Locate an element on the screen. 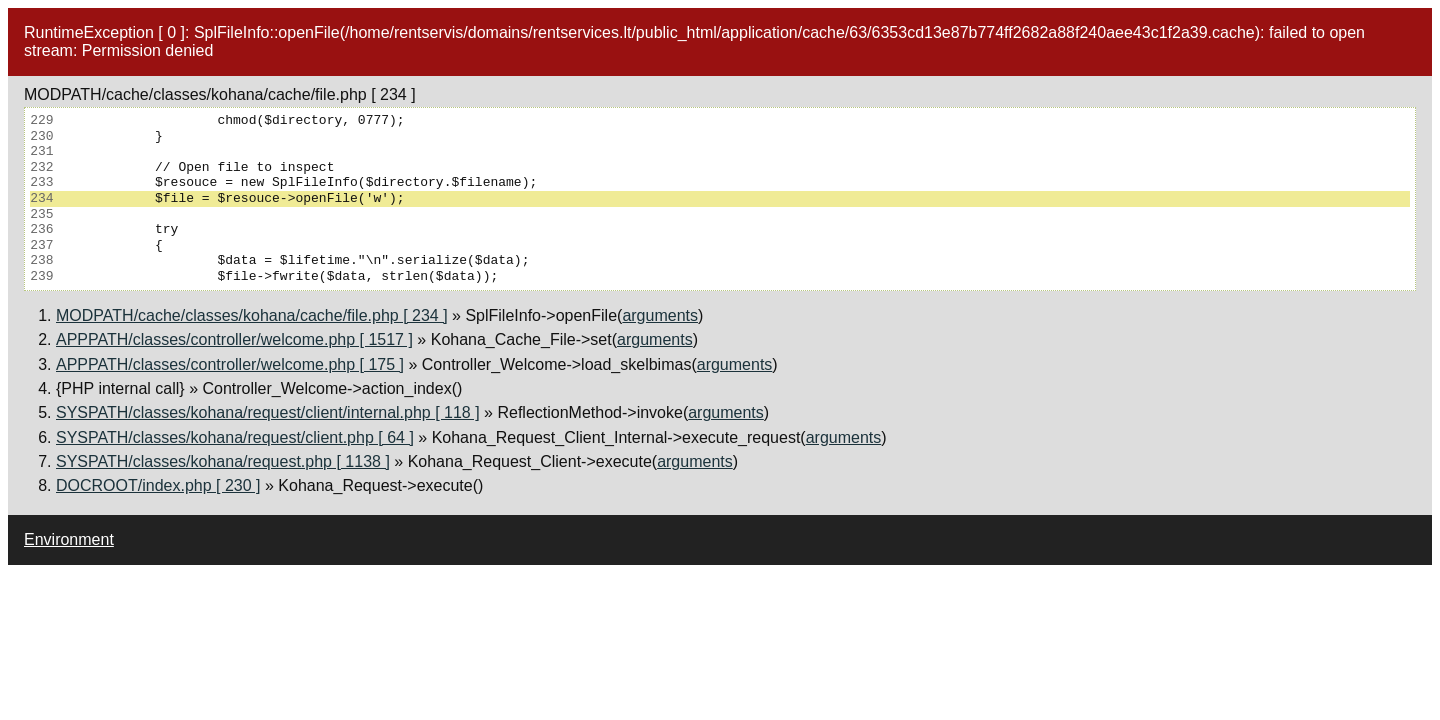 The image size is (1440, 720). Environment is located at coordinates (69, 539).